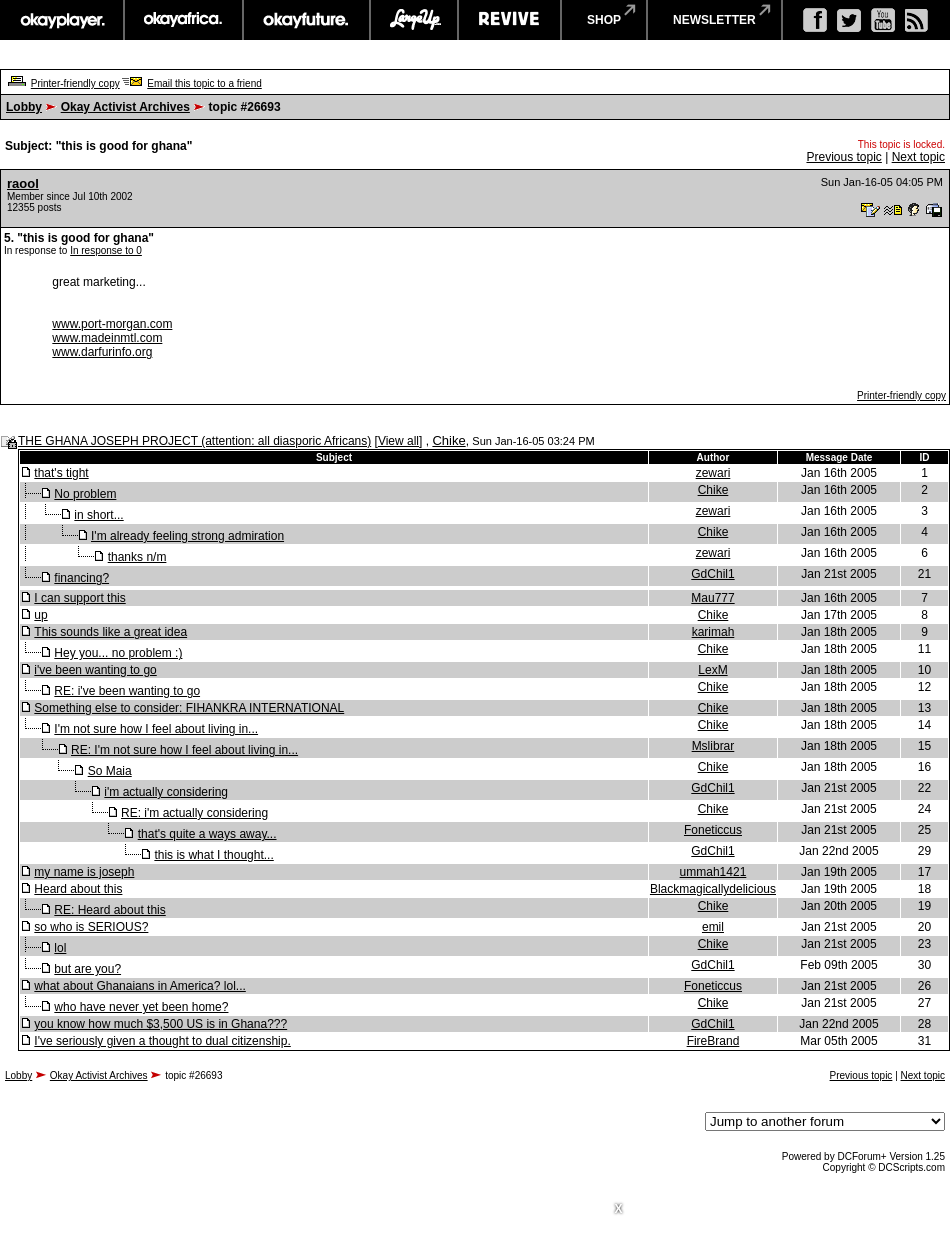  I want to click on GdChil1, so click(712, 574).